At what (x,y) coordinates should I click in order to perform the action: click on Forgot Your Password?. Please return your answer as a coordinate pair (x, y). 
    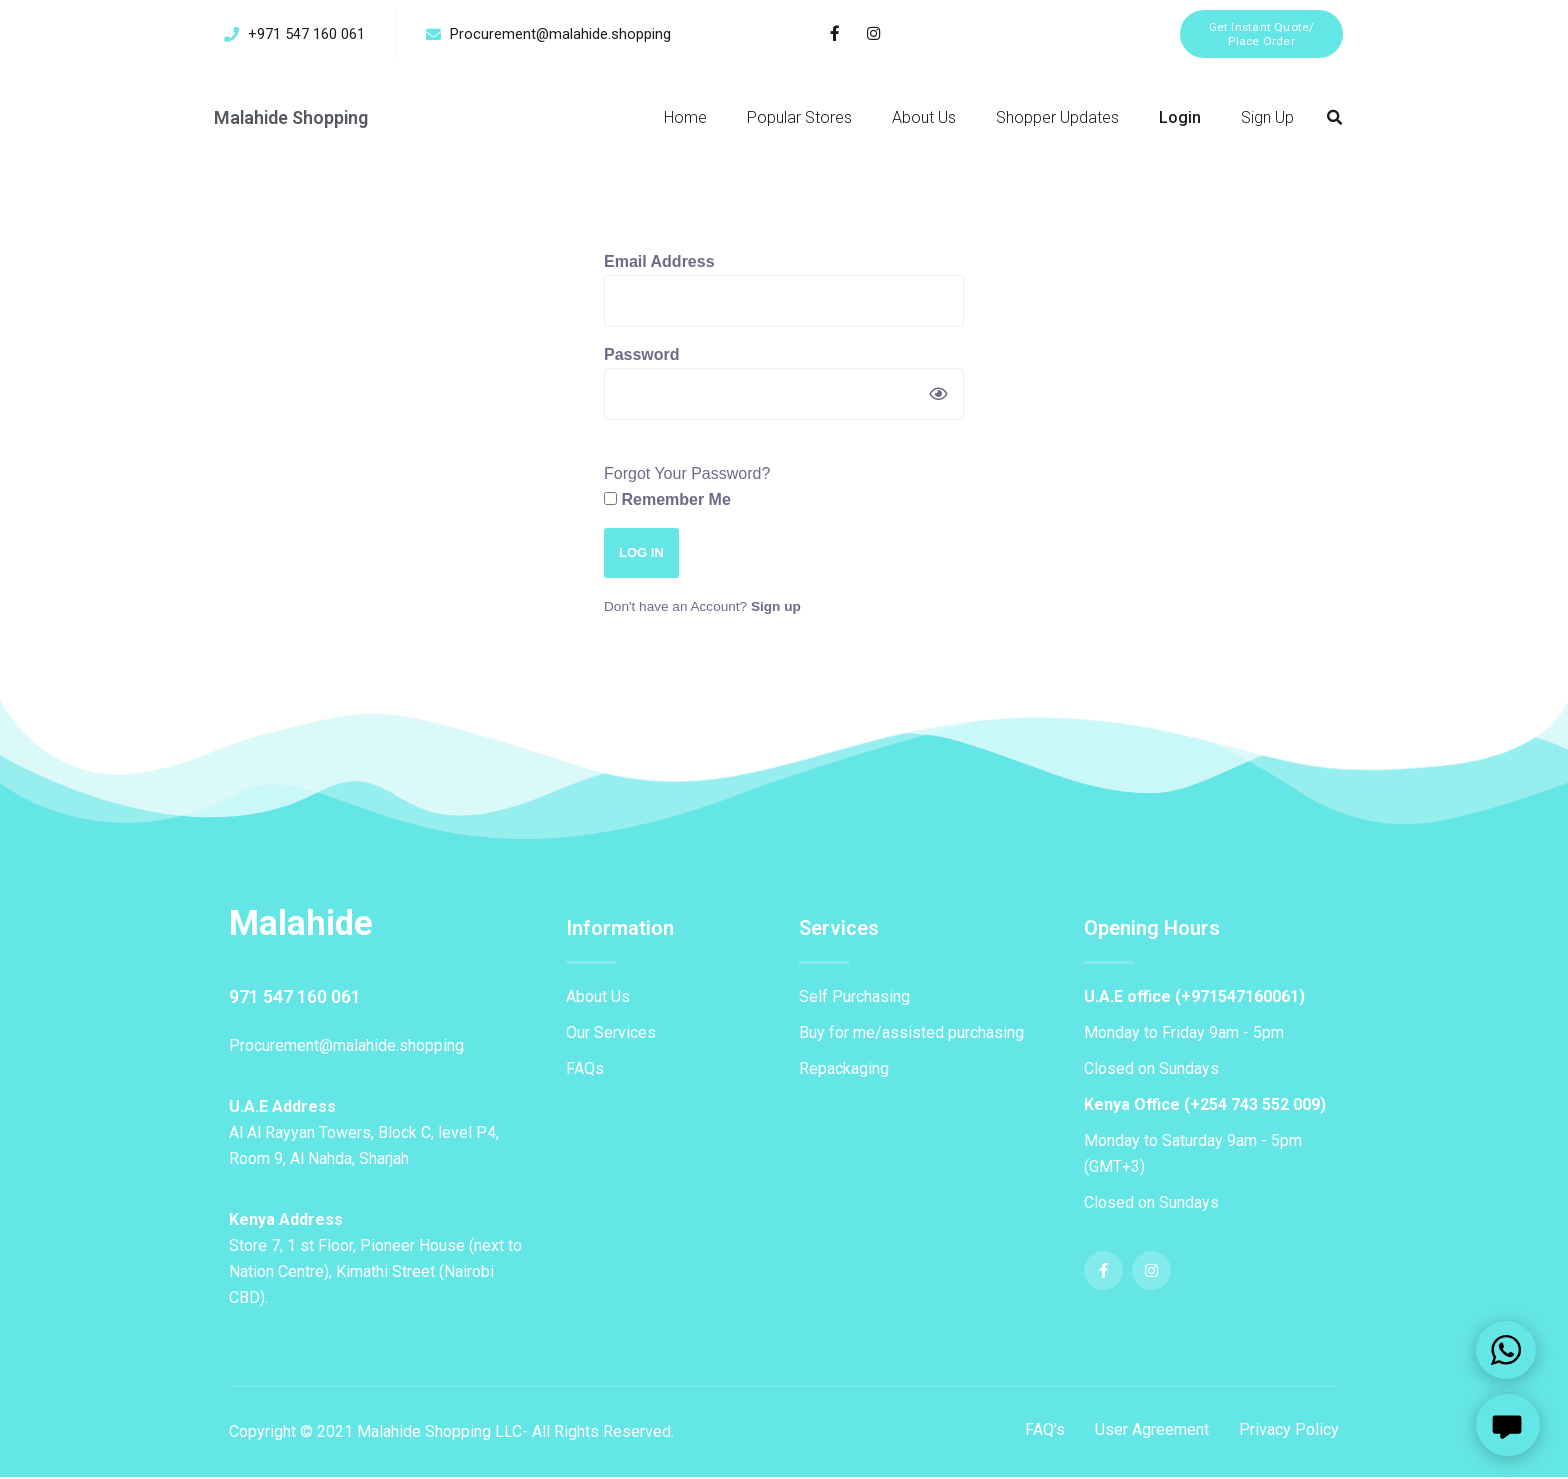
    Looking at the image, I should click on (687, 475).